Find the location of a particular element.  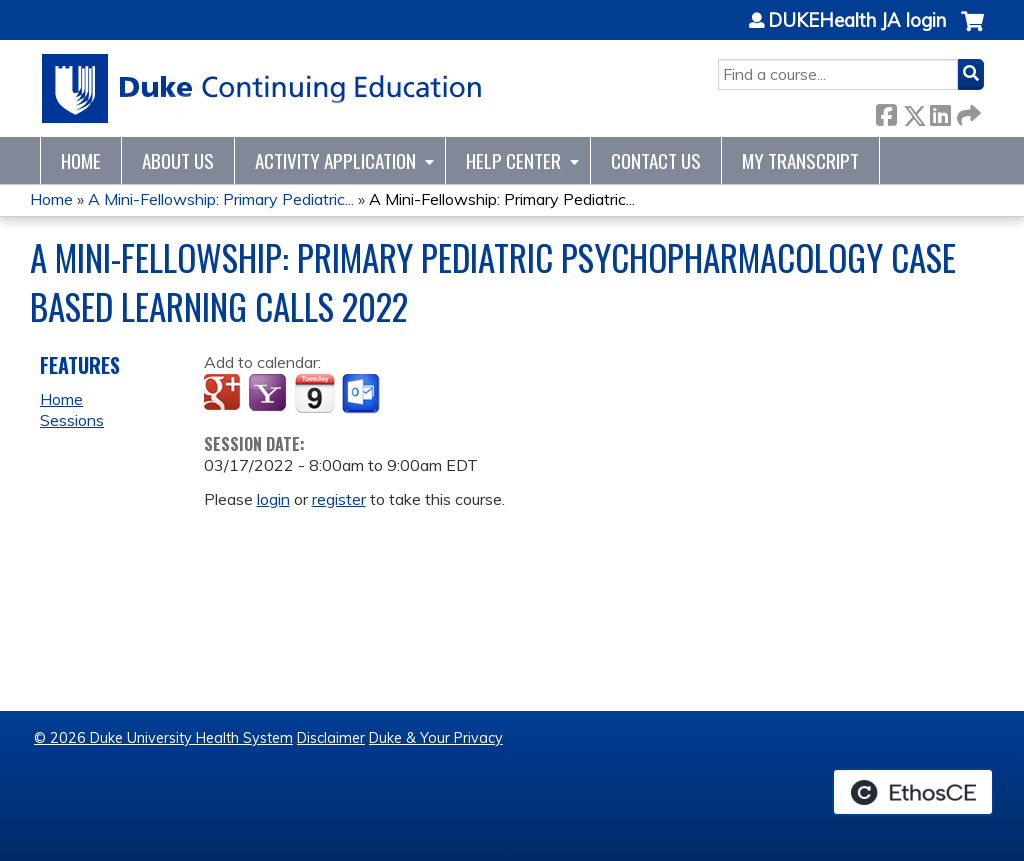

Home is located at coordinates (81, 160).